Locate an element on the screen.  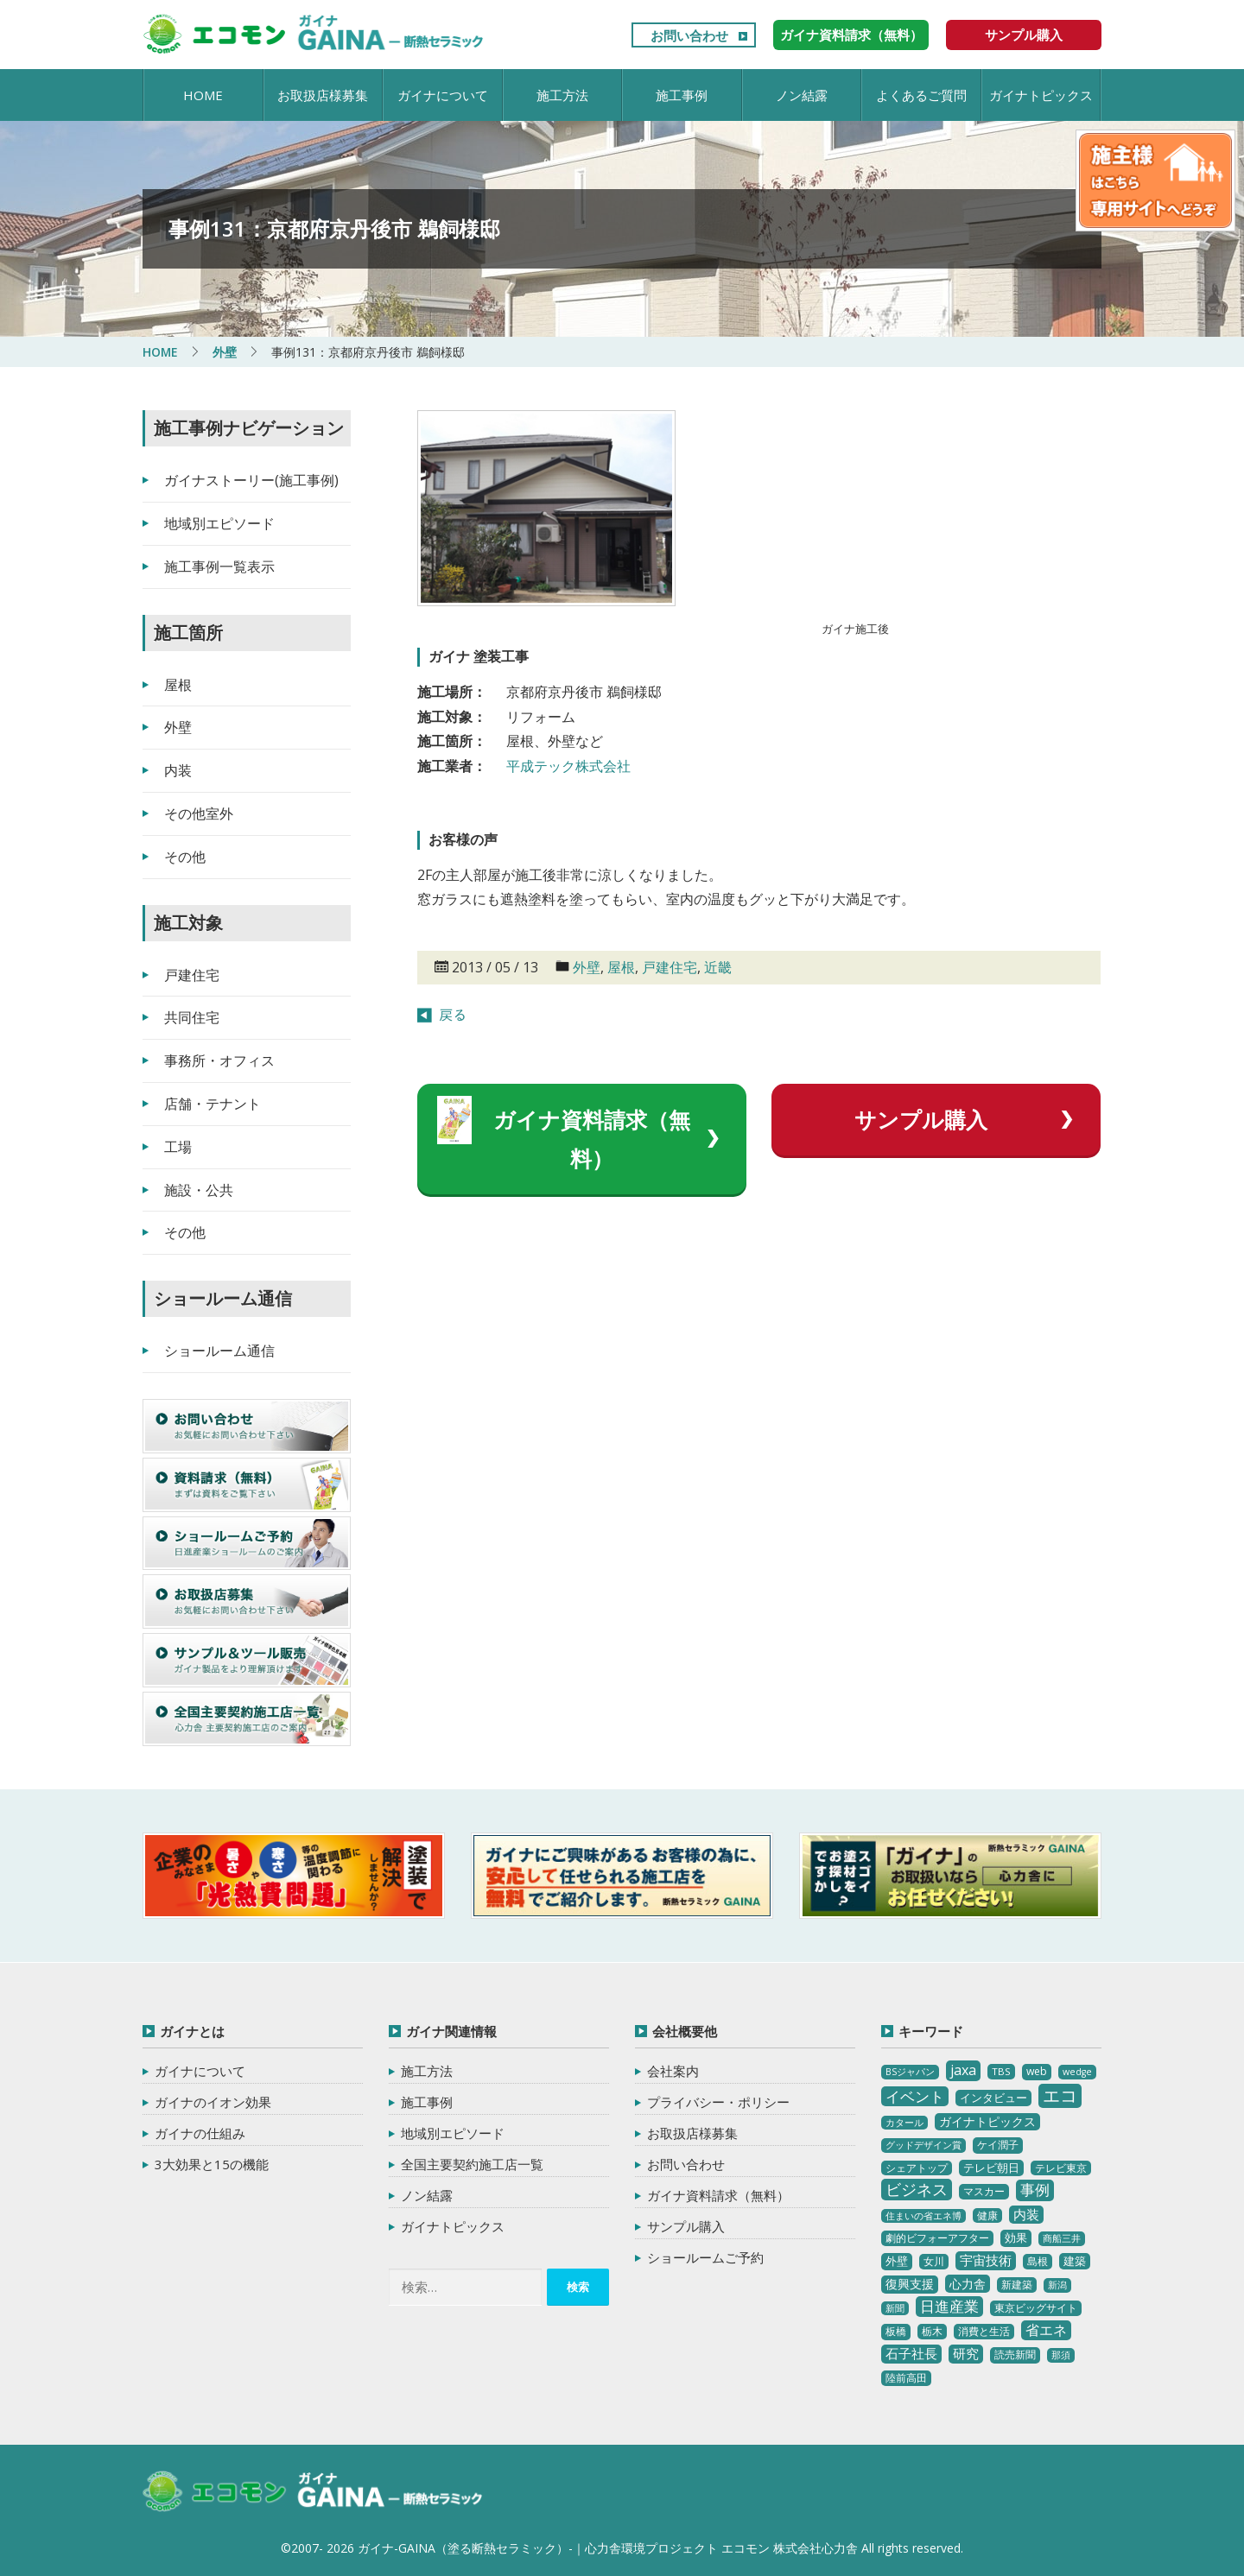
東京ビッグサイト [東京ビッグサイト (4個の項目)] is located at coordinates (1035, 2308).